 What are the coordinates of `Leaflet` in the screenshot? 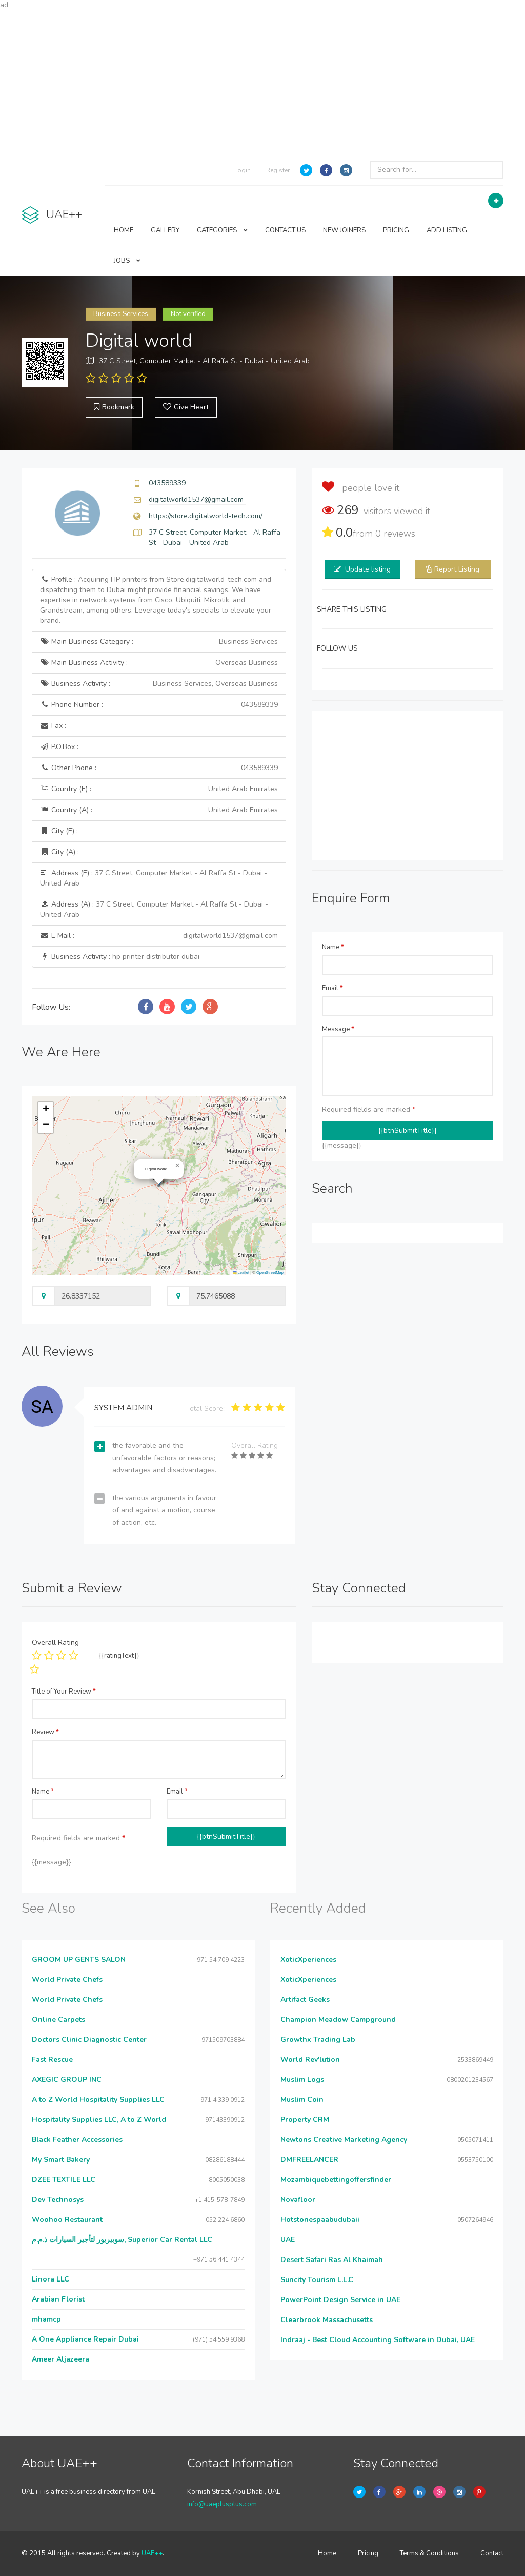 It's located at (241, 1272).